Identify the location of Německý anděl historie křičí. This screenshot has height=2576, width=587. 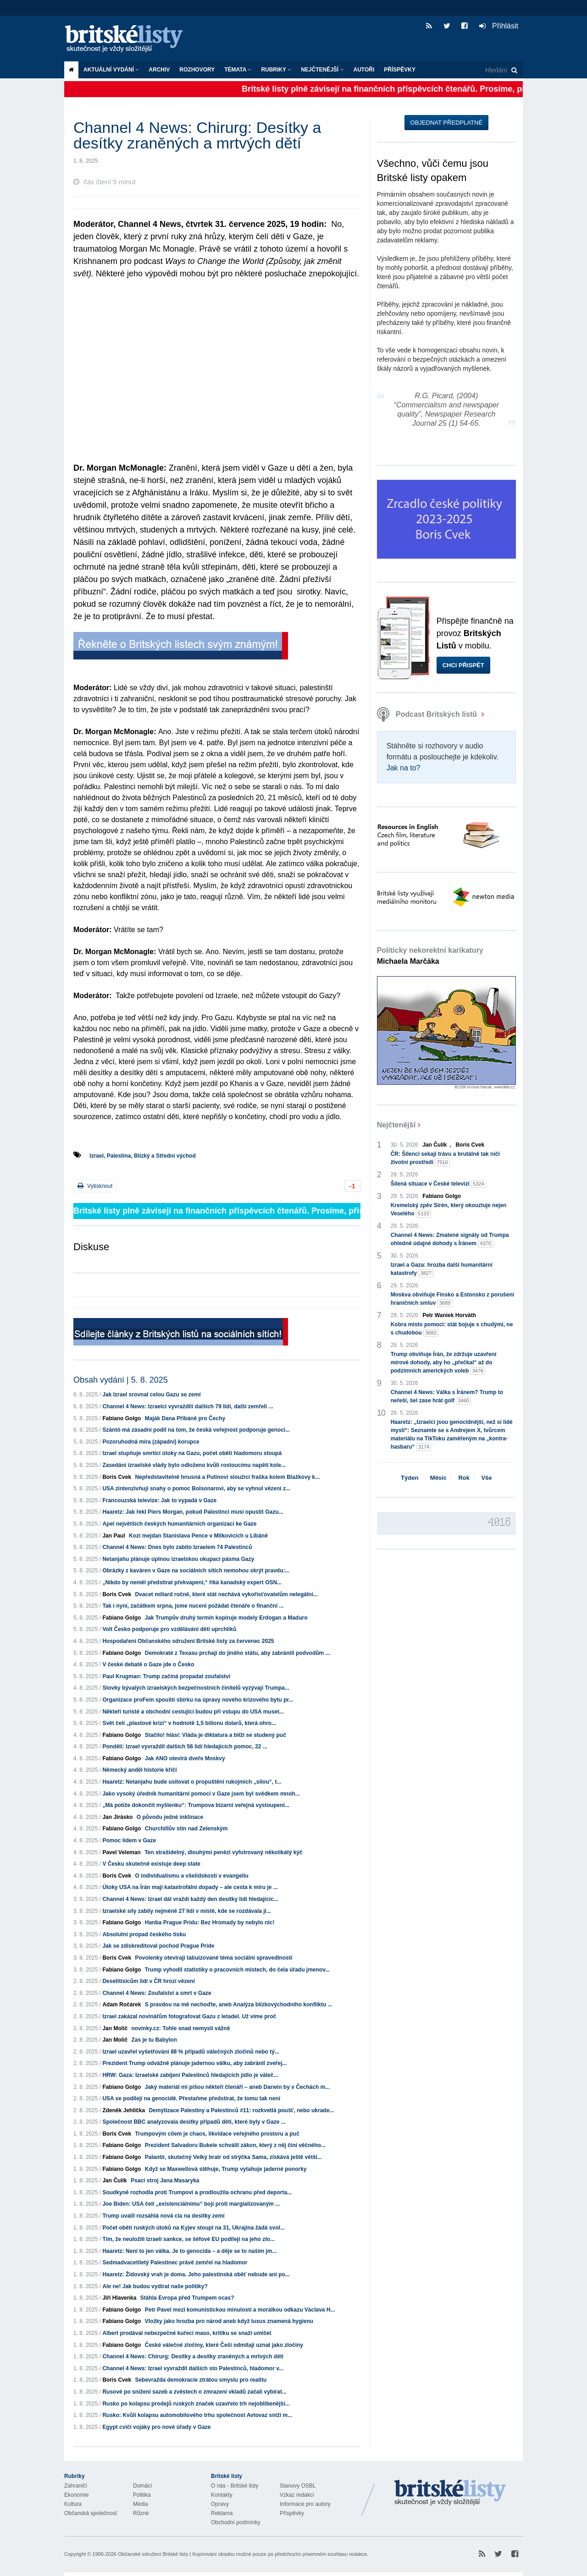
(139, 1770).